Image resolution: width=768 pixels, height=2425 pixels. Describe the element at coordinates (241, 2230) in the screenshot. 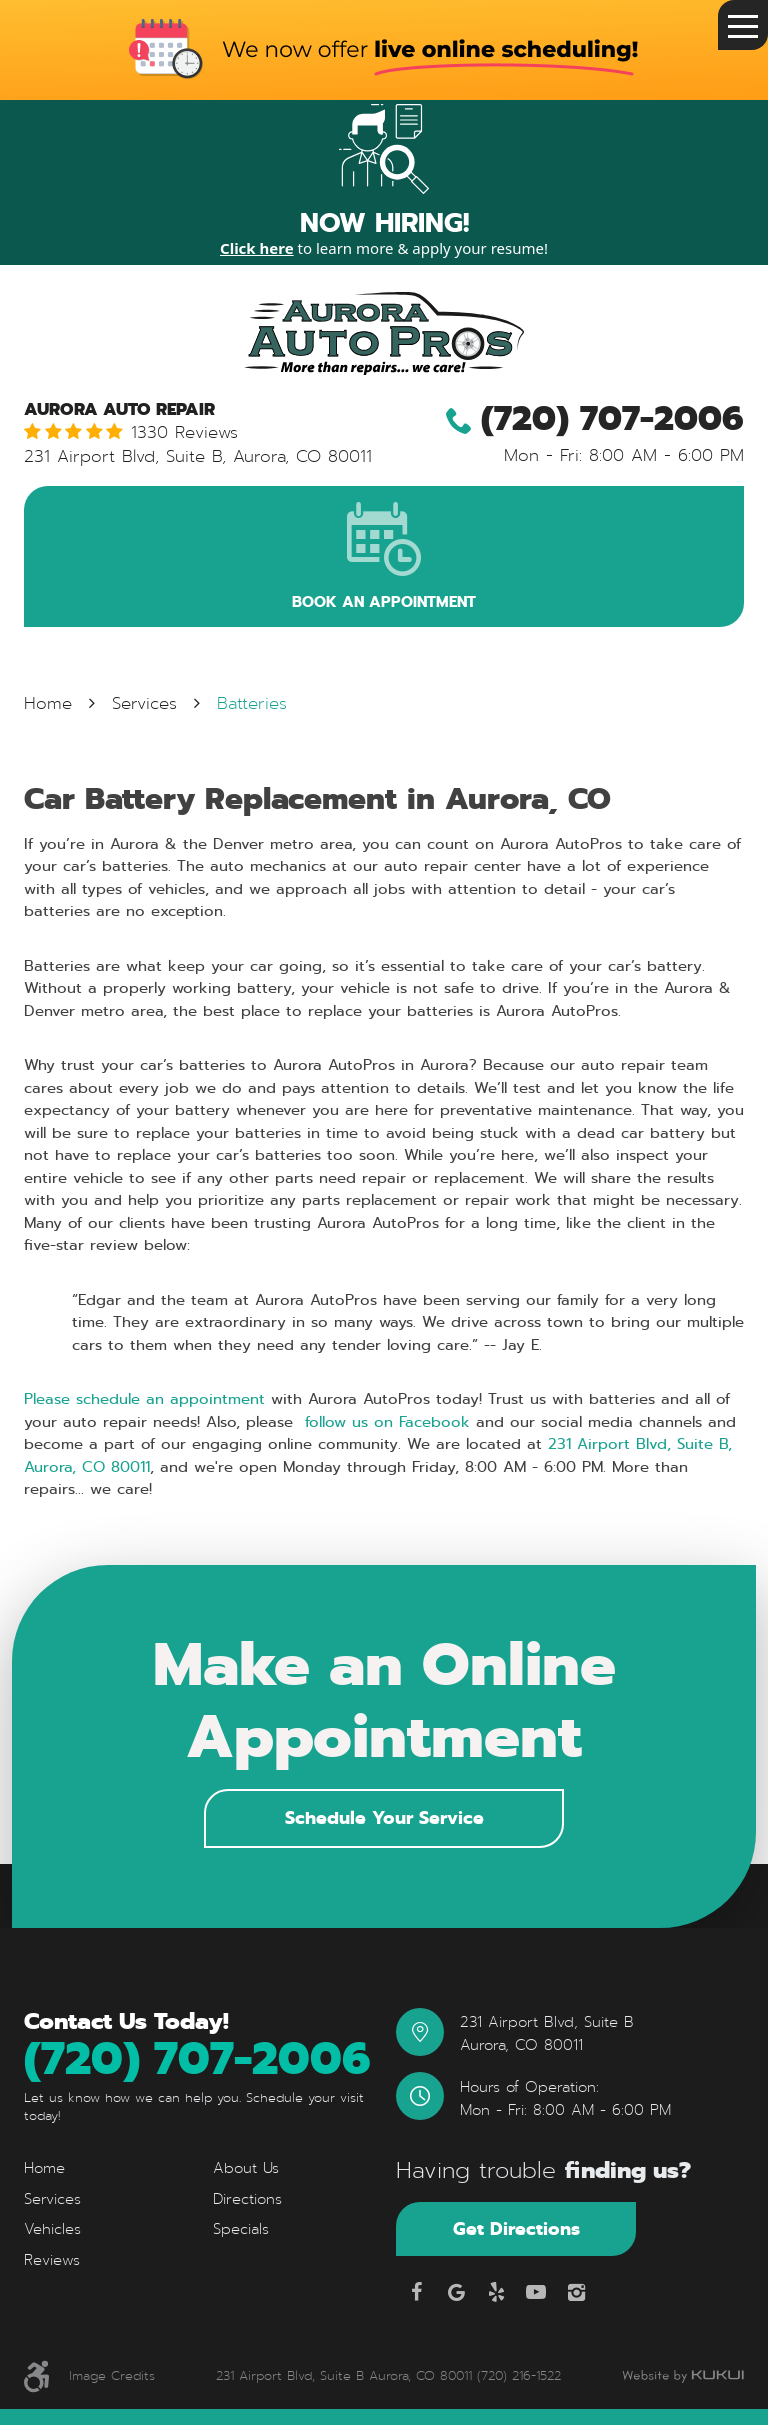

I see `Specials` at that location.